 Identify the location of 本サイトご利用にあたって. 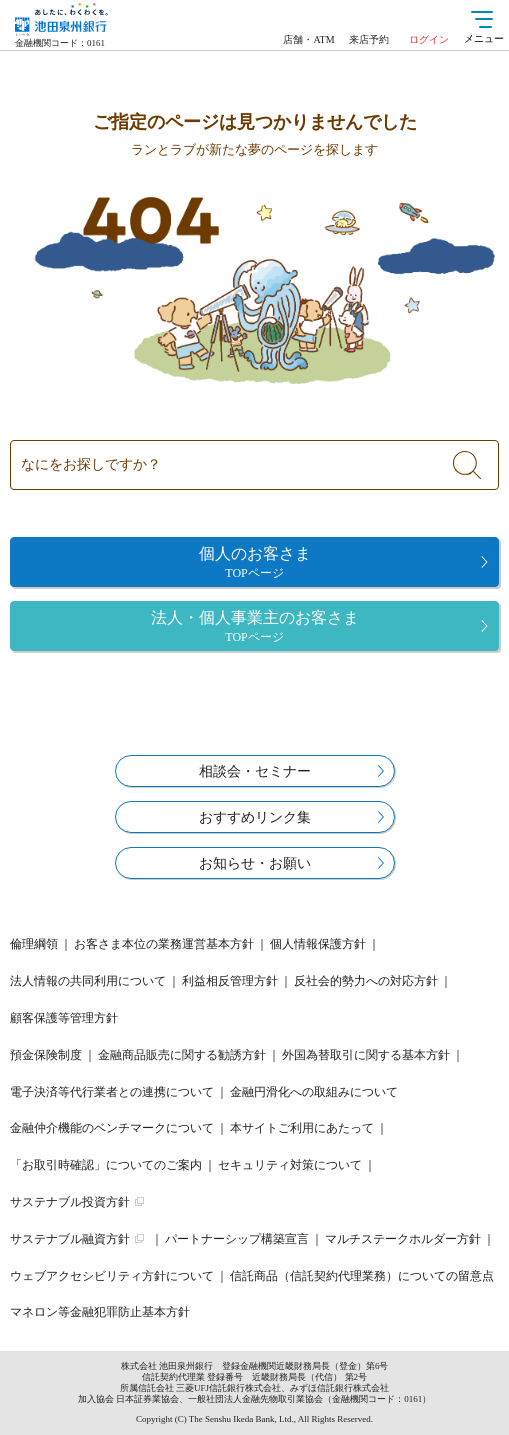
(302, 1128).